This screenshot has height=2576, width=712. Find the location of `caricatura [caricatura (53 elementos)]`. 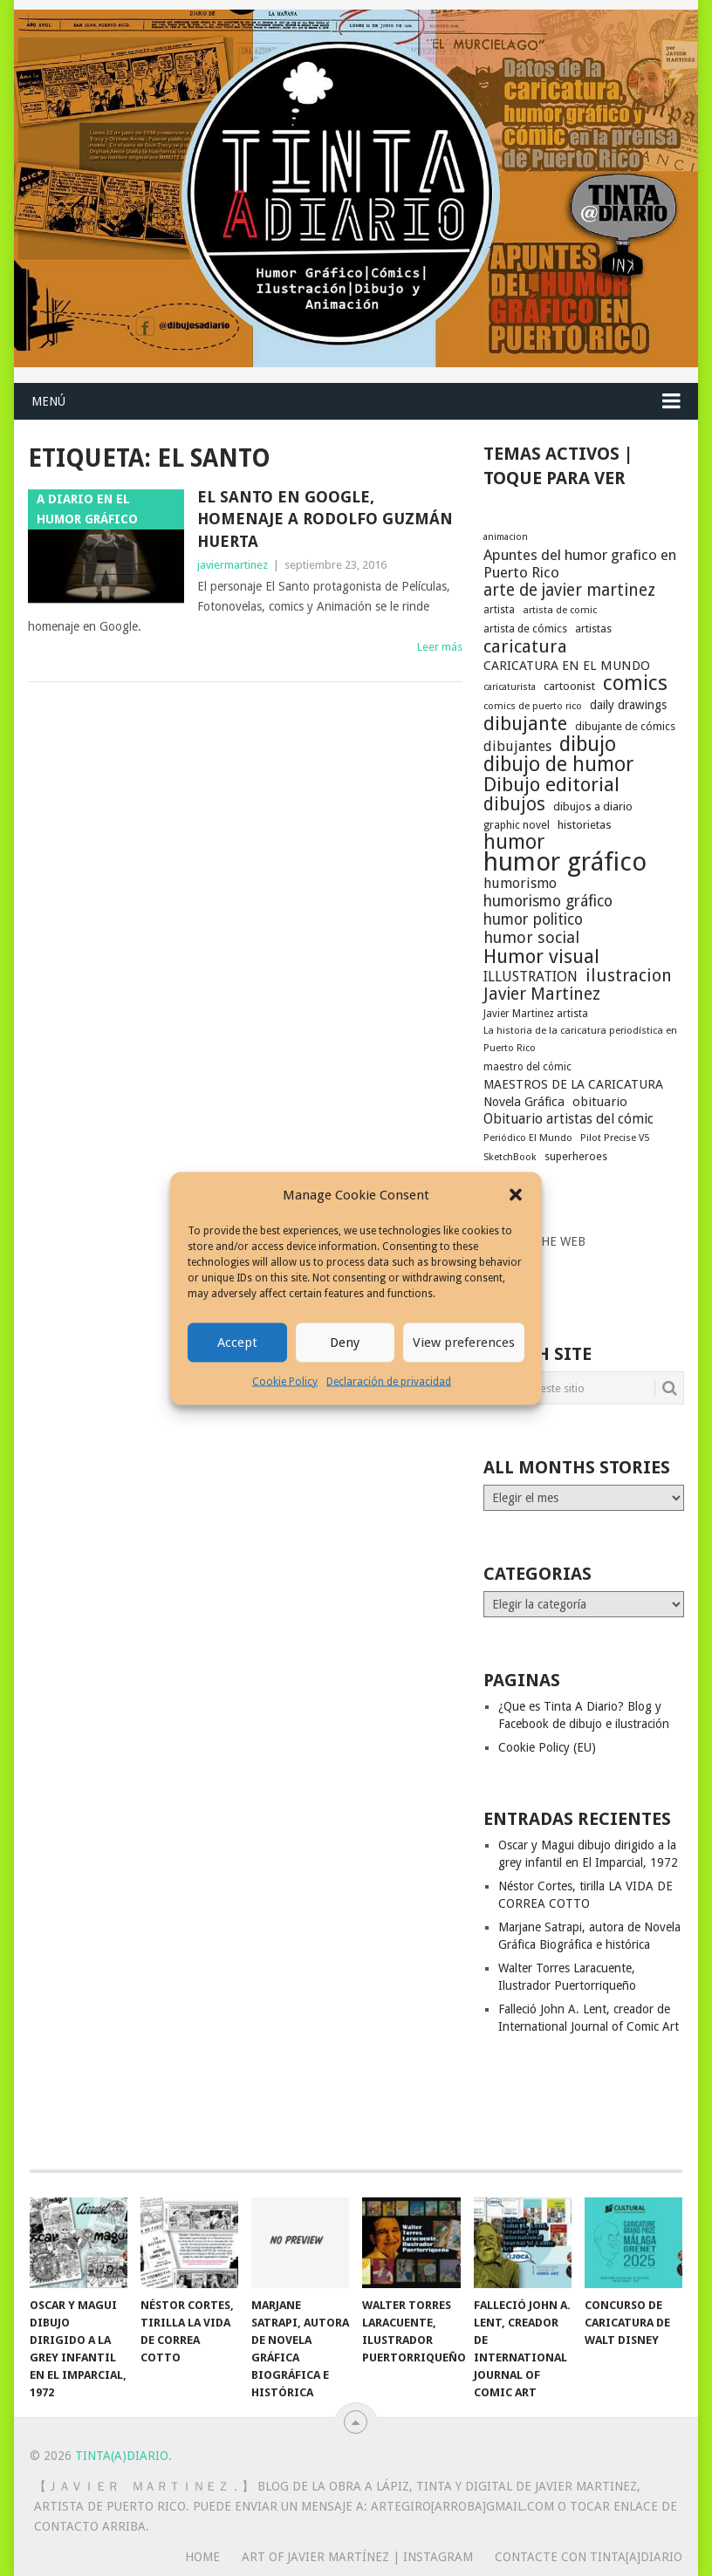

caricatura [caricatura (53 elementos)] is located at coordinates (525, 646).